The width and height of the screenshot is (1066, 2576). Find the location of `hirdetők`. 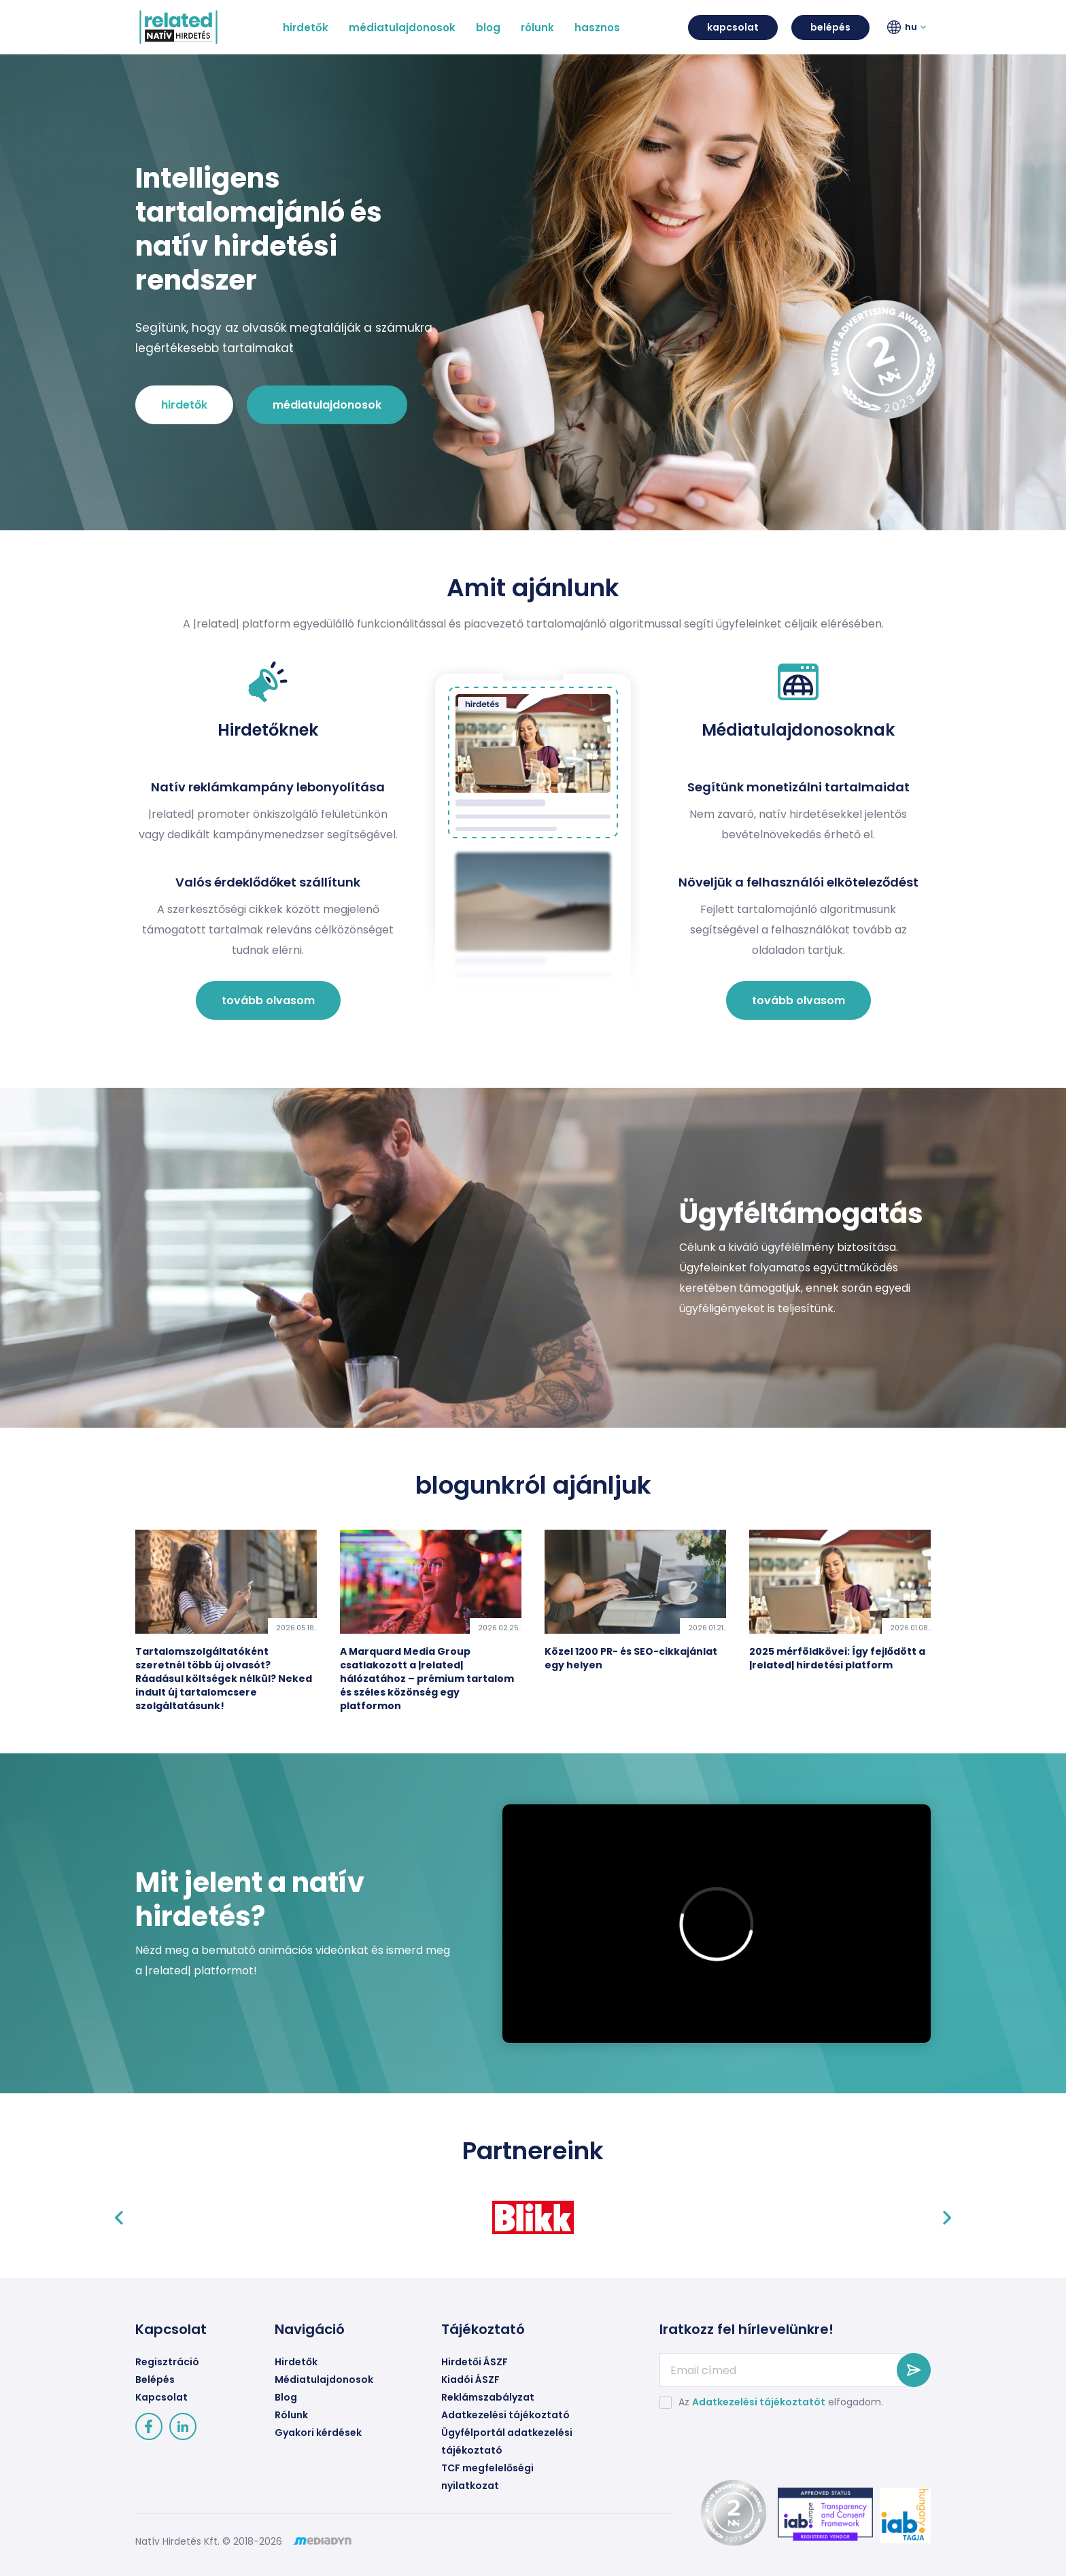

hirdetők is located at coordinates (184, 405).